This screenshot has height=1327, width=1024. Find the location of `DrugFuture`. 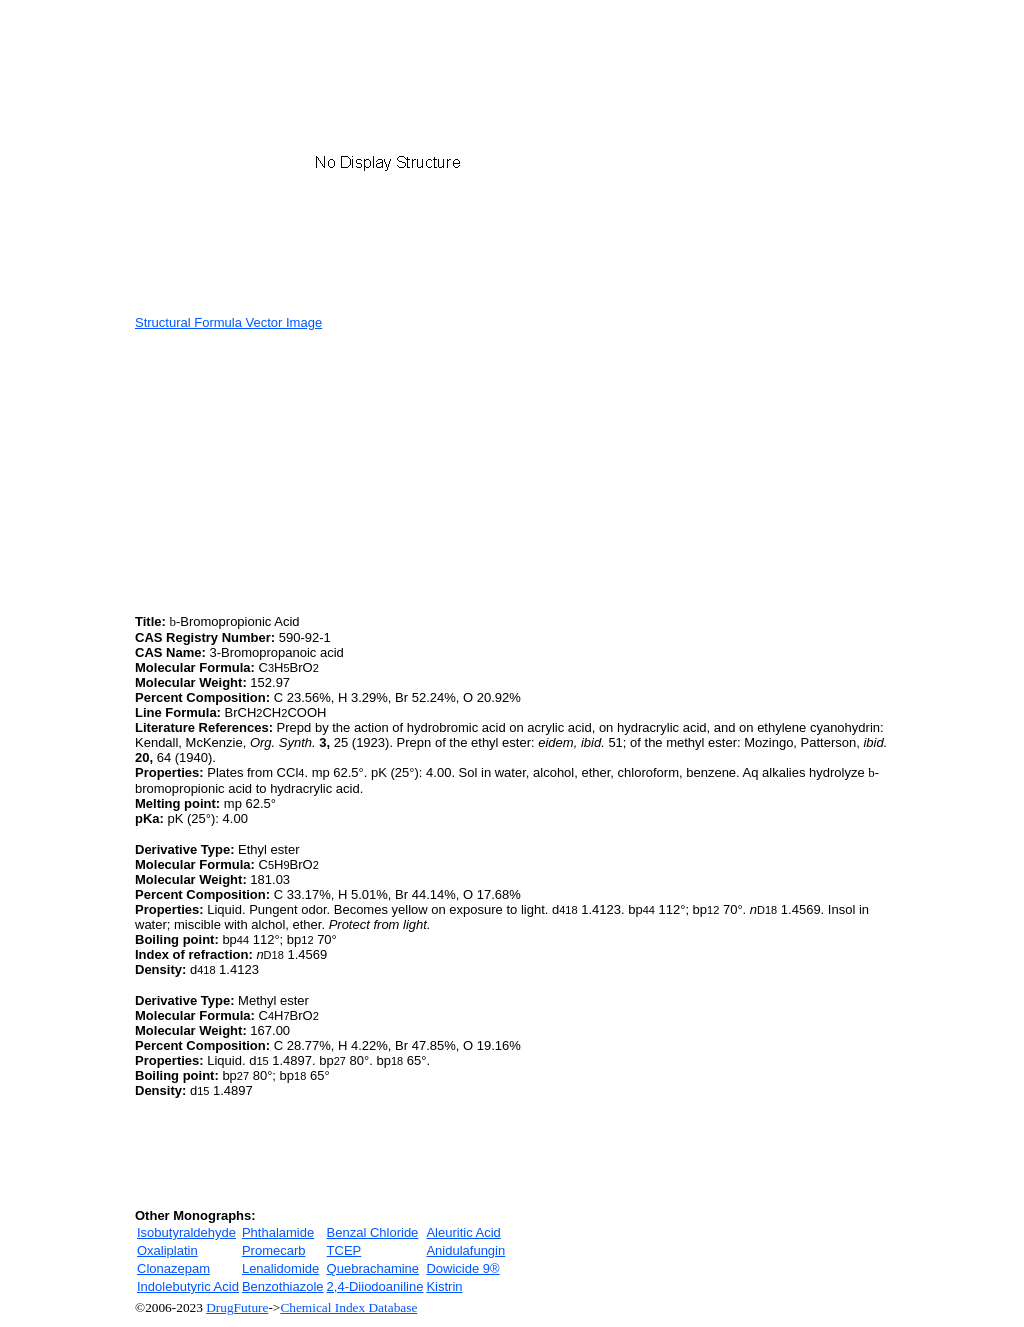

DrugFuture is located at coordinates (237, 1307).